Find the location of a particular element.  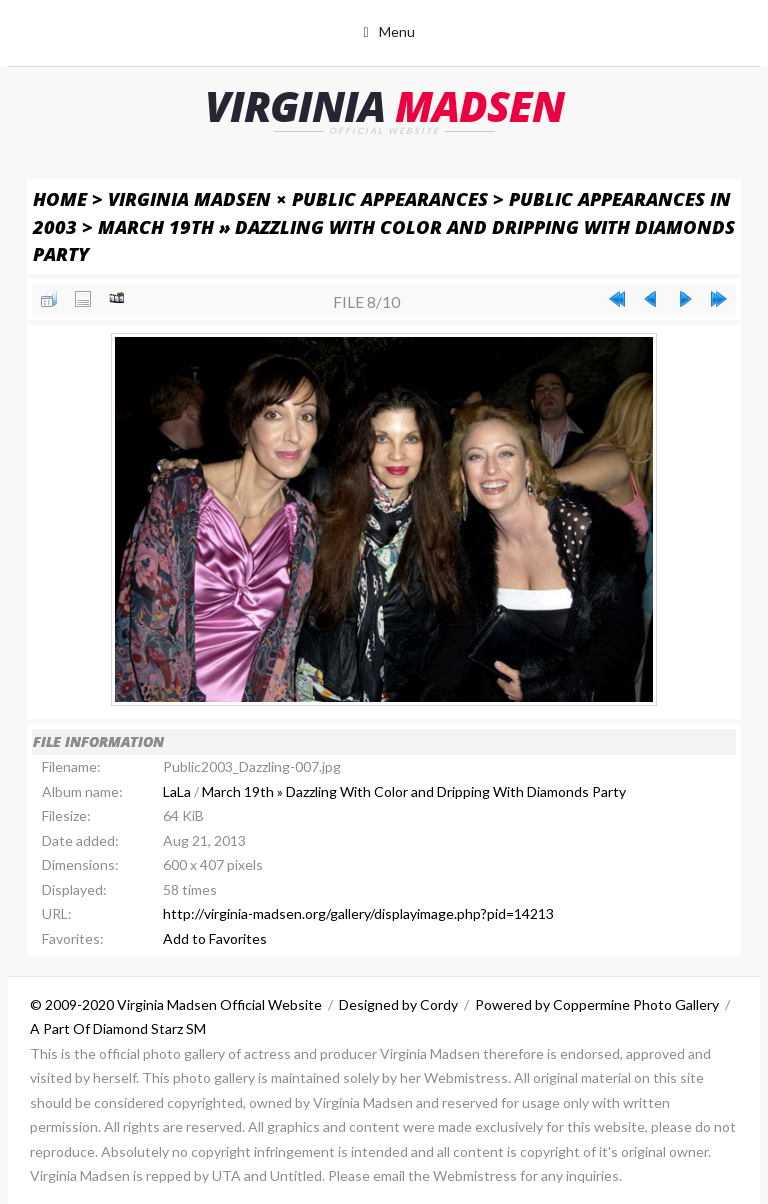

Designed by Cordy is located at coordinates (398, 1004).